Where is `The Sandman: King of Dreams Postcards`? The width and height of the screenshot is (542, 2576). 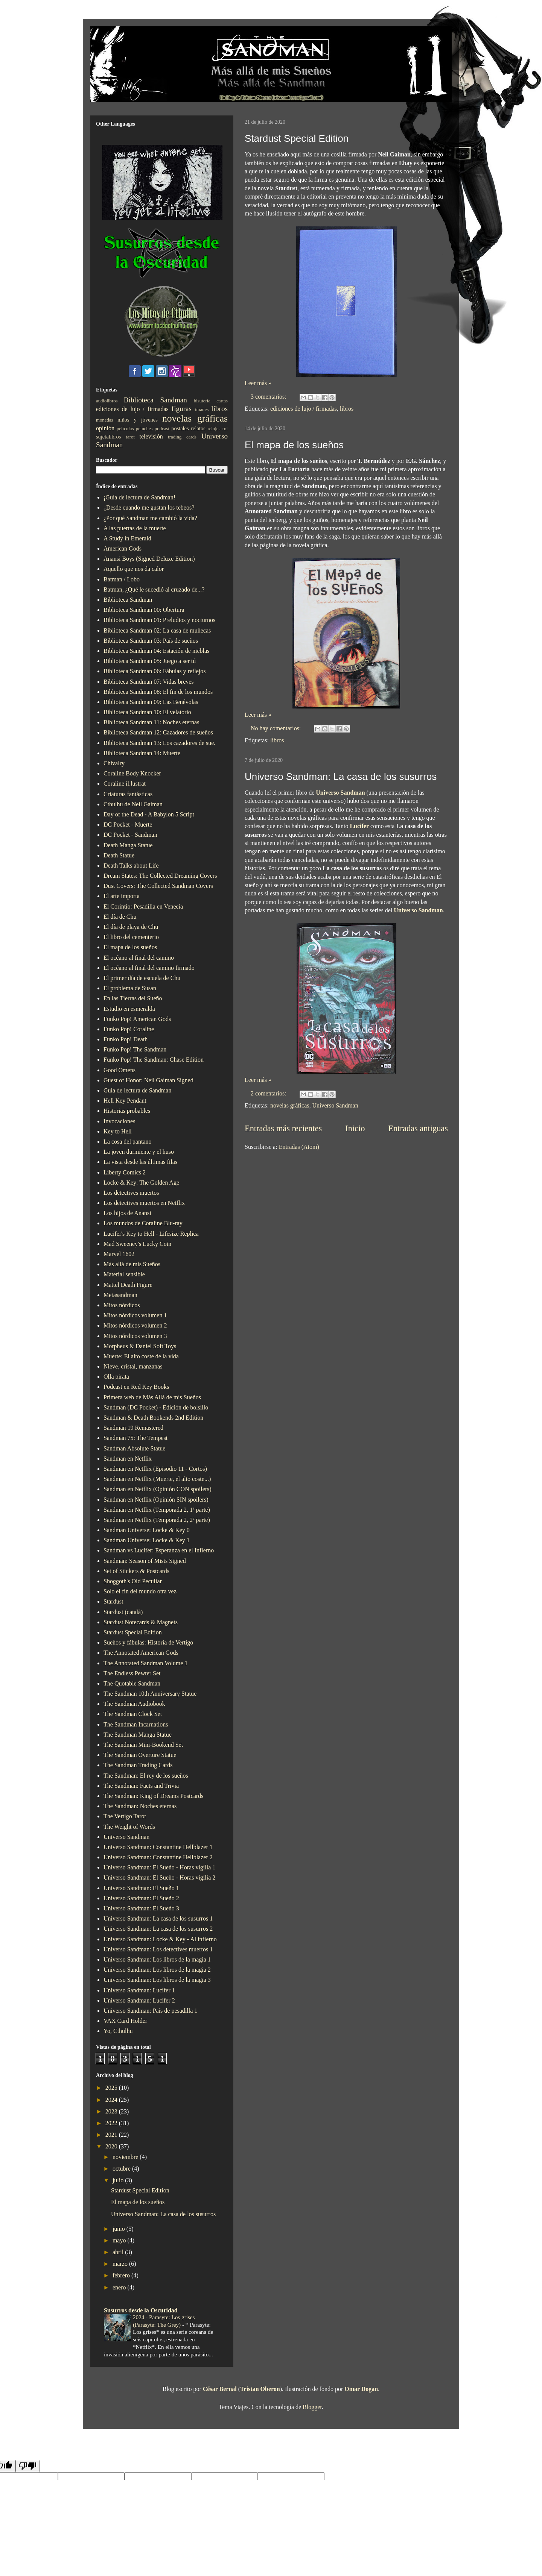
The Sandman: King of Dreams Postcards is located at coordinates (153, 1796).